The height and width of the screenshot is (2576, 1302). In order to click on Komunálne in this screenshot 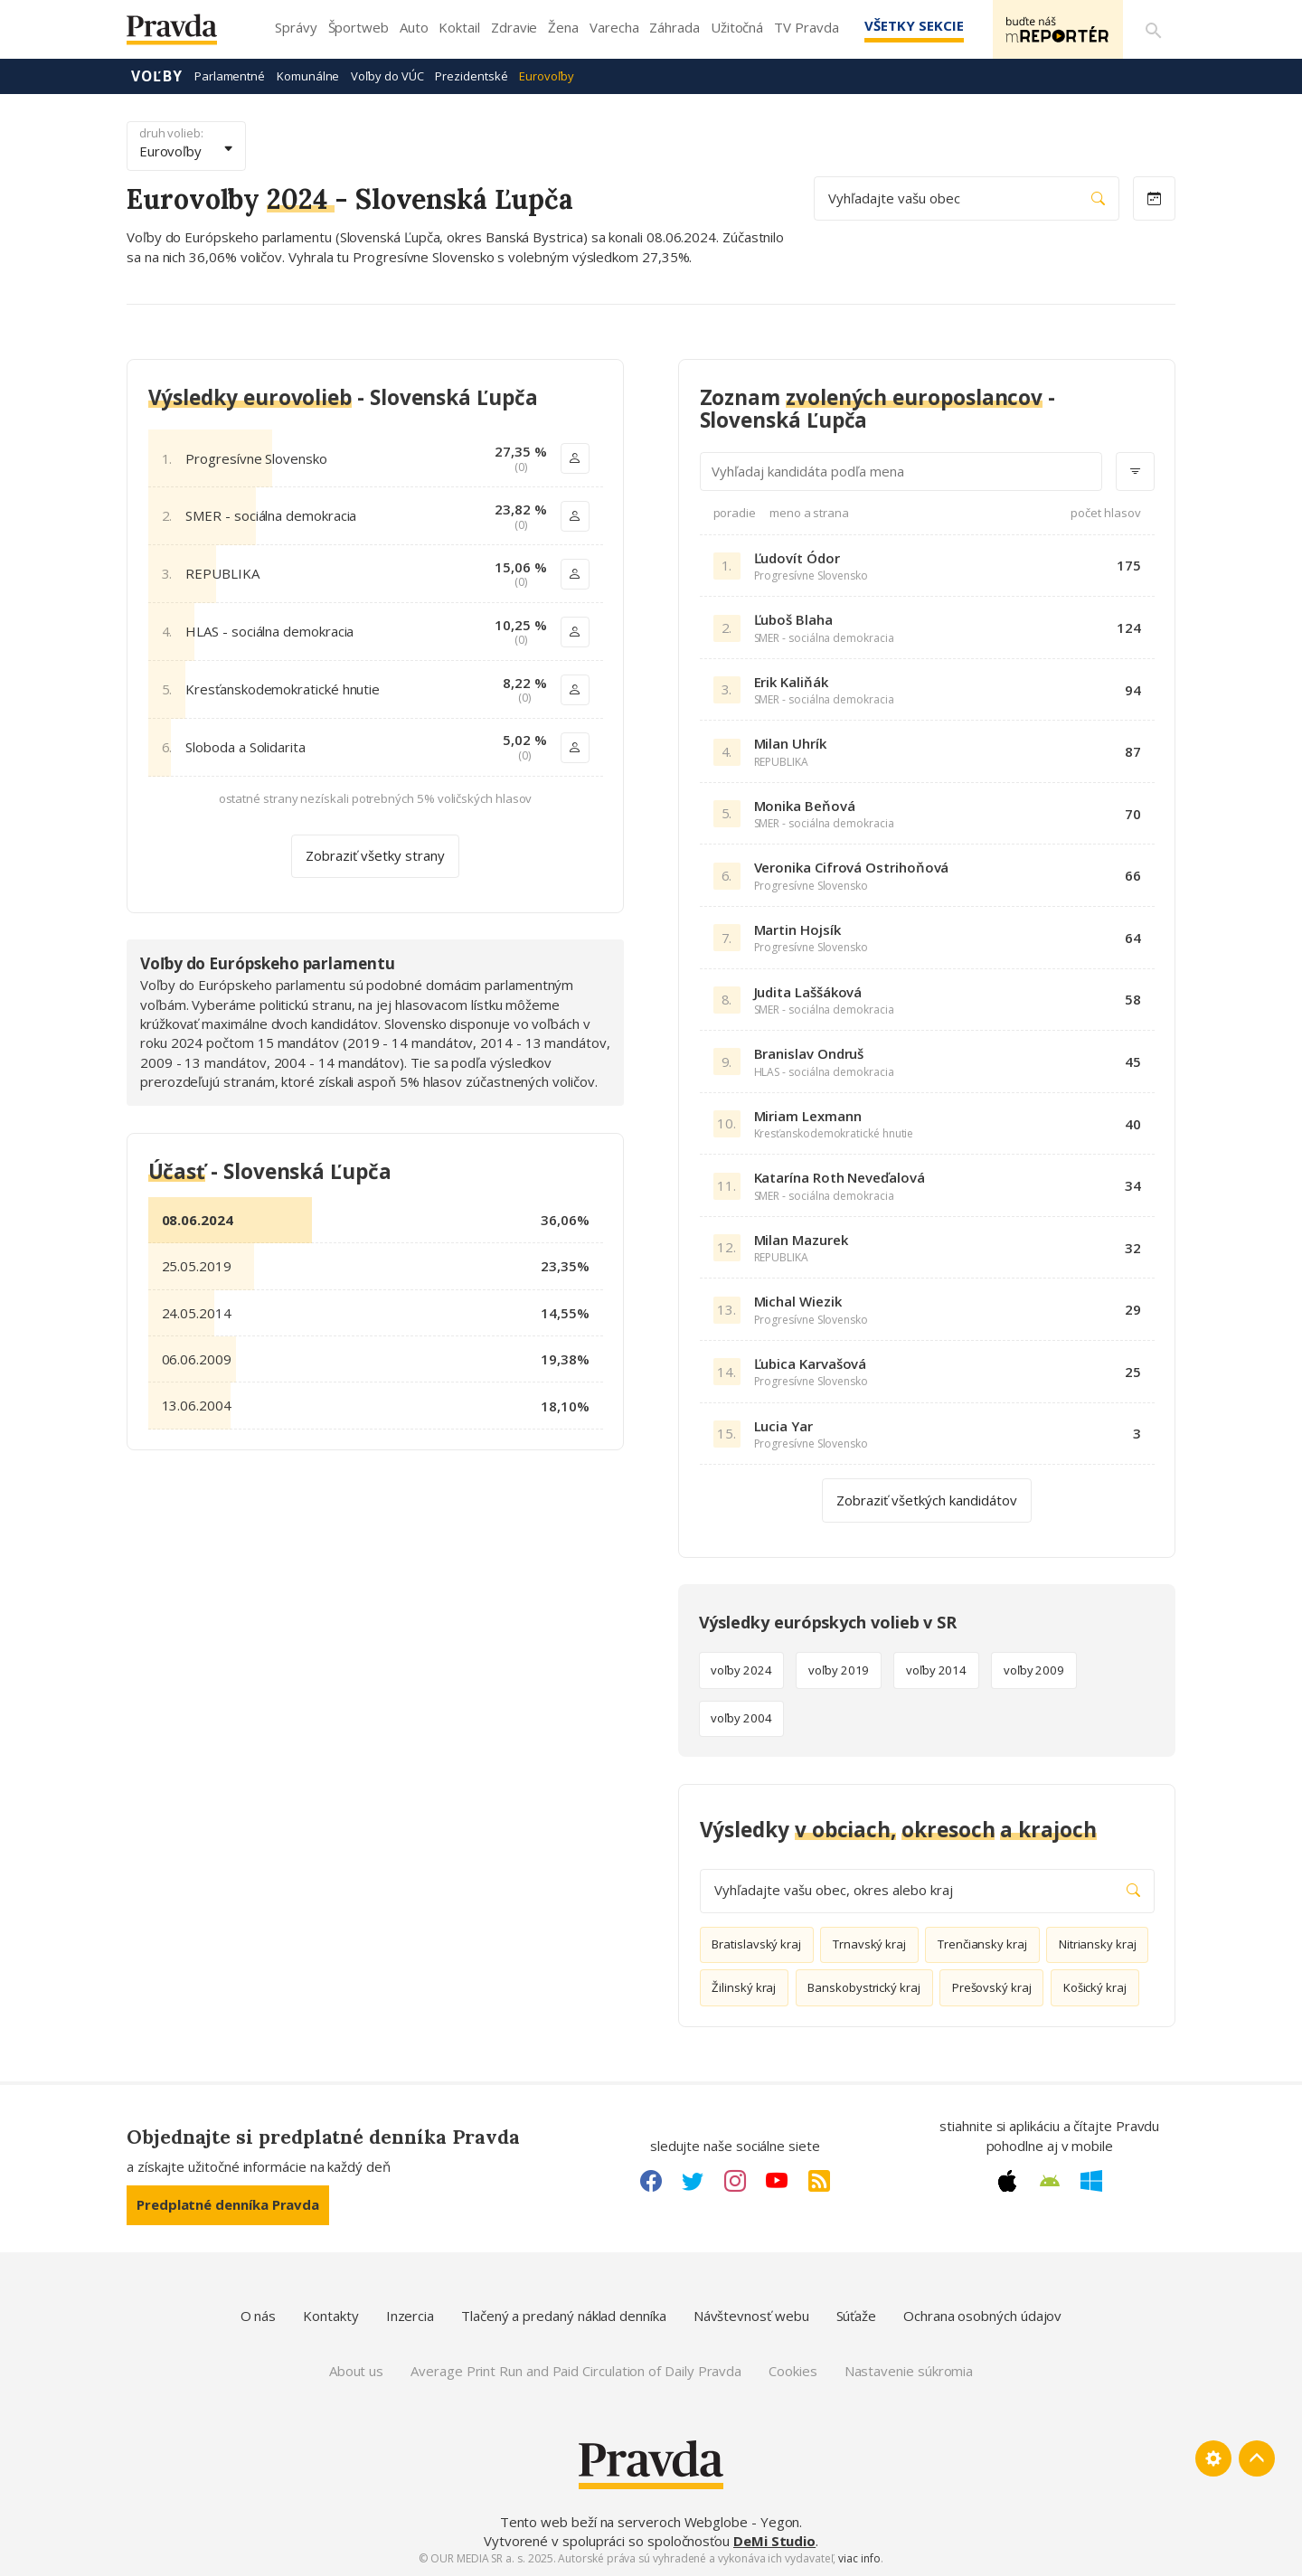, I will do `click(308, 76)`.